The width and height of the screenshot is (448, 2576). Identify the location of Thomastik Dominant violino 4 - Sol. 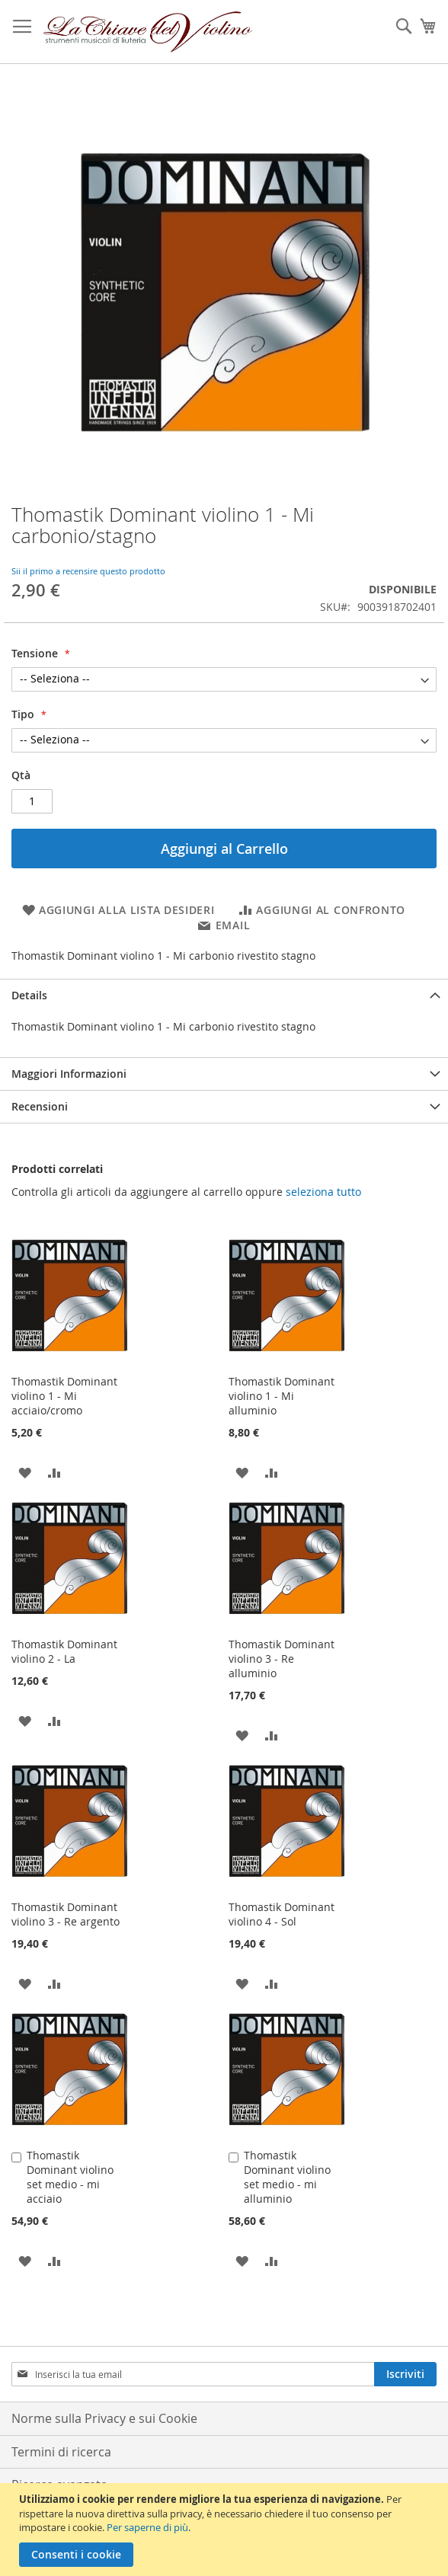
(281, 1914).